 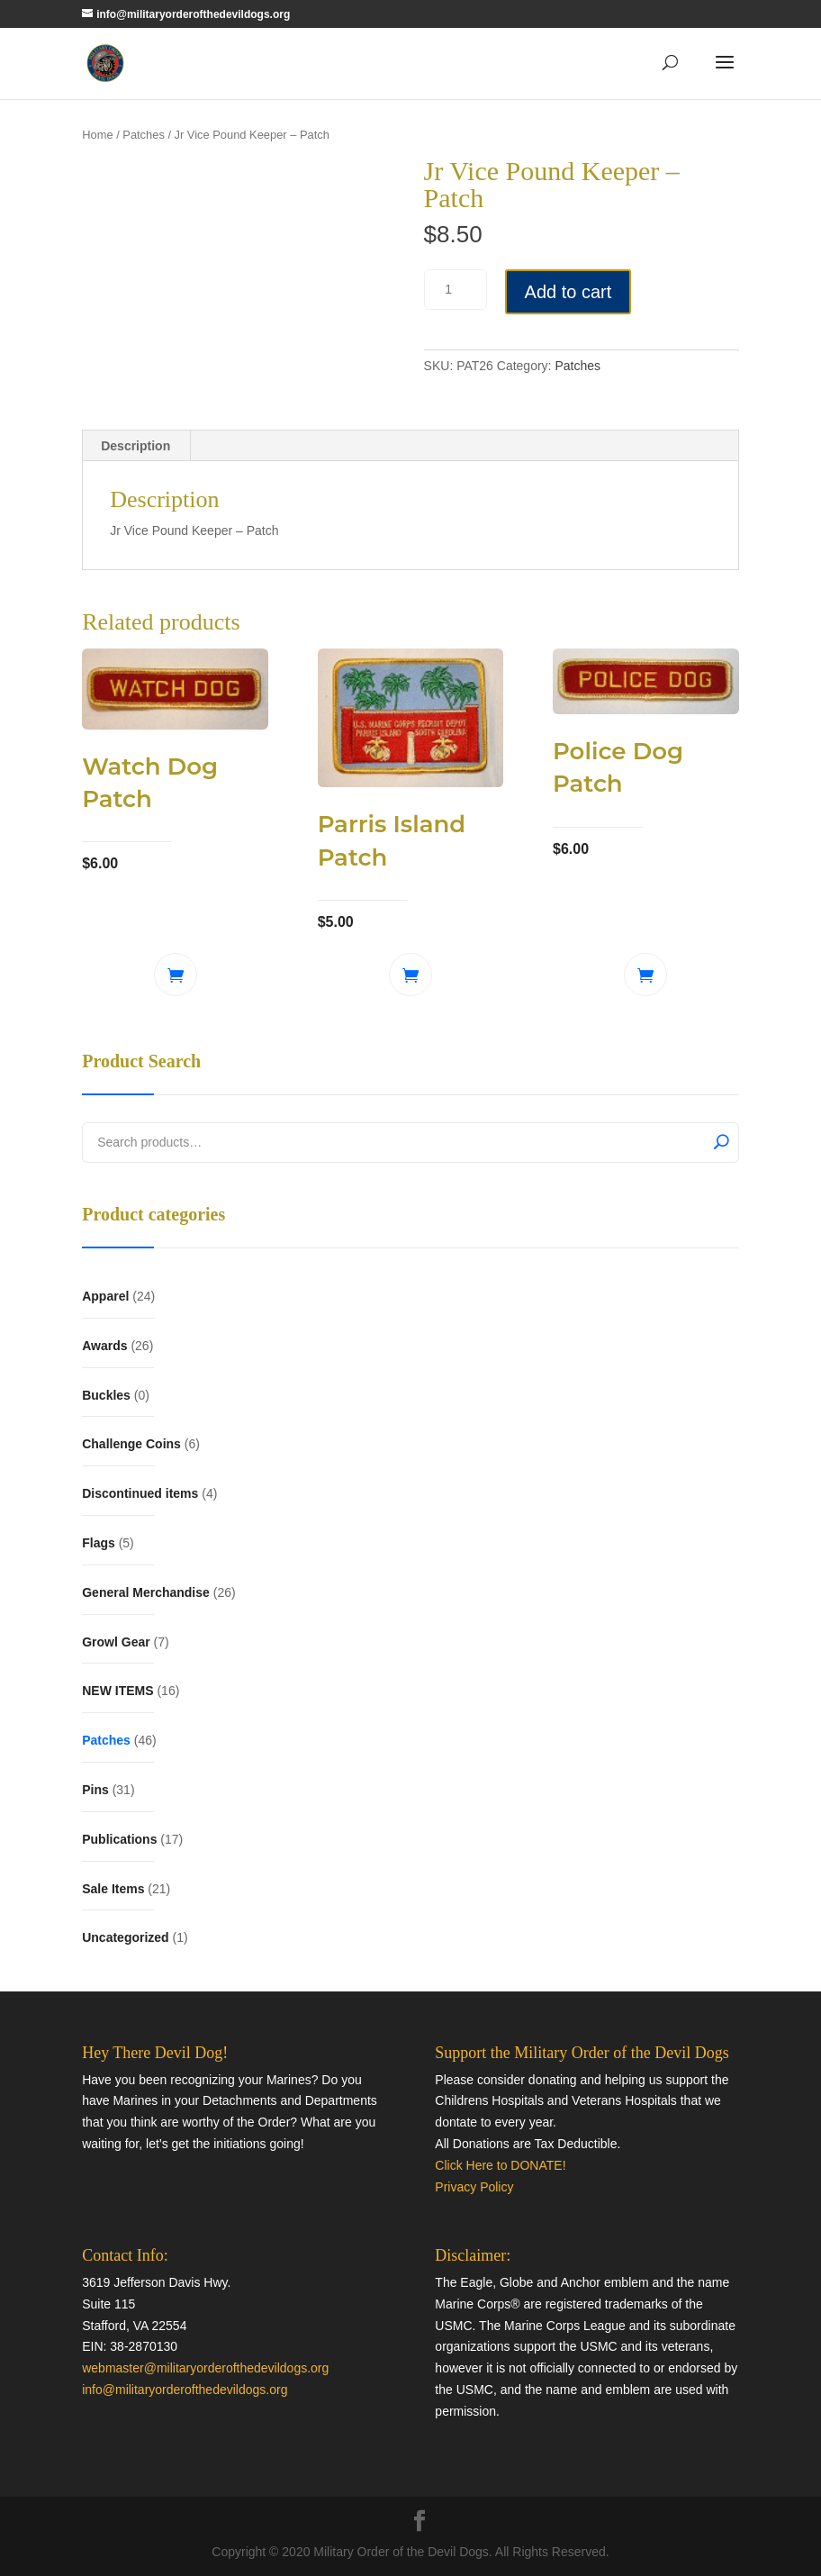 What do you see at coordinates (106, 1395) in the screenshot?
I see `Buckles` at bounding box center [106, 1395].